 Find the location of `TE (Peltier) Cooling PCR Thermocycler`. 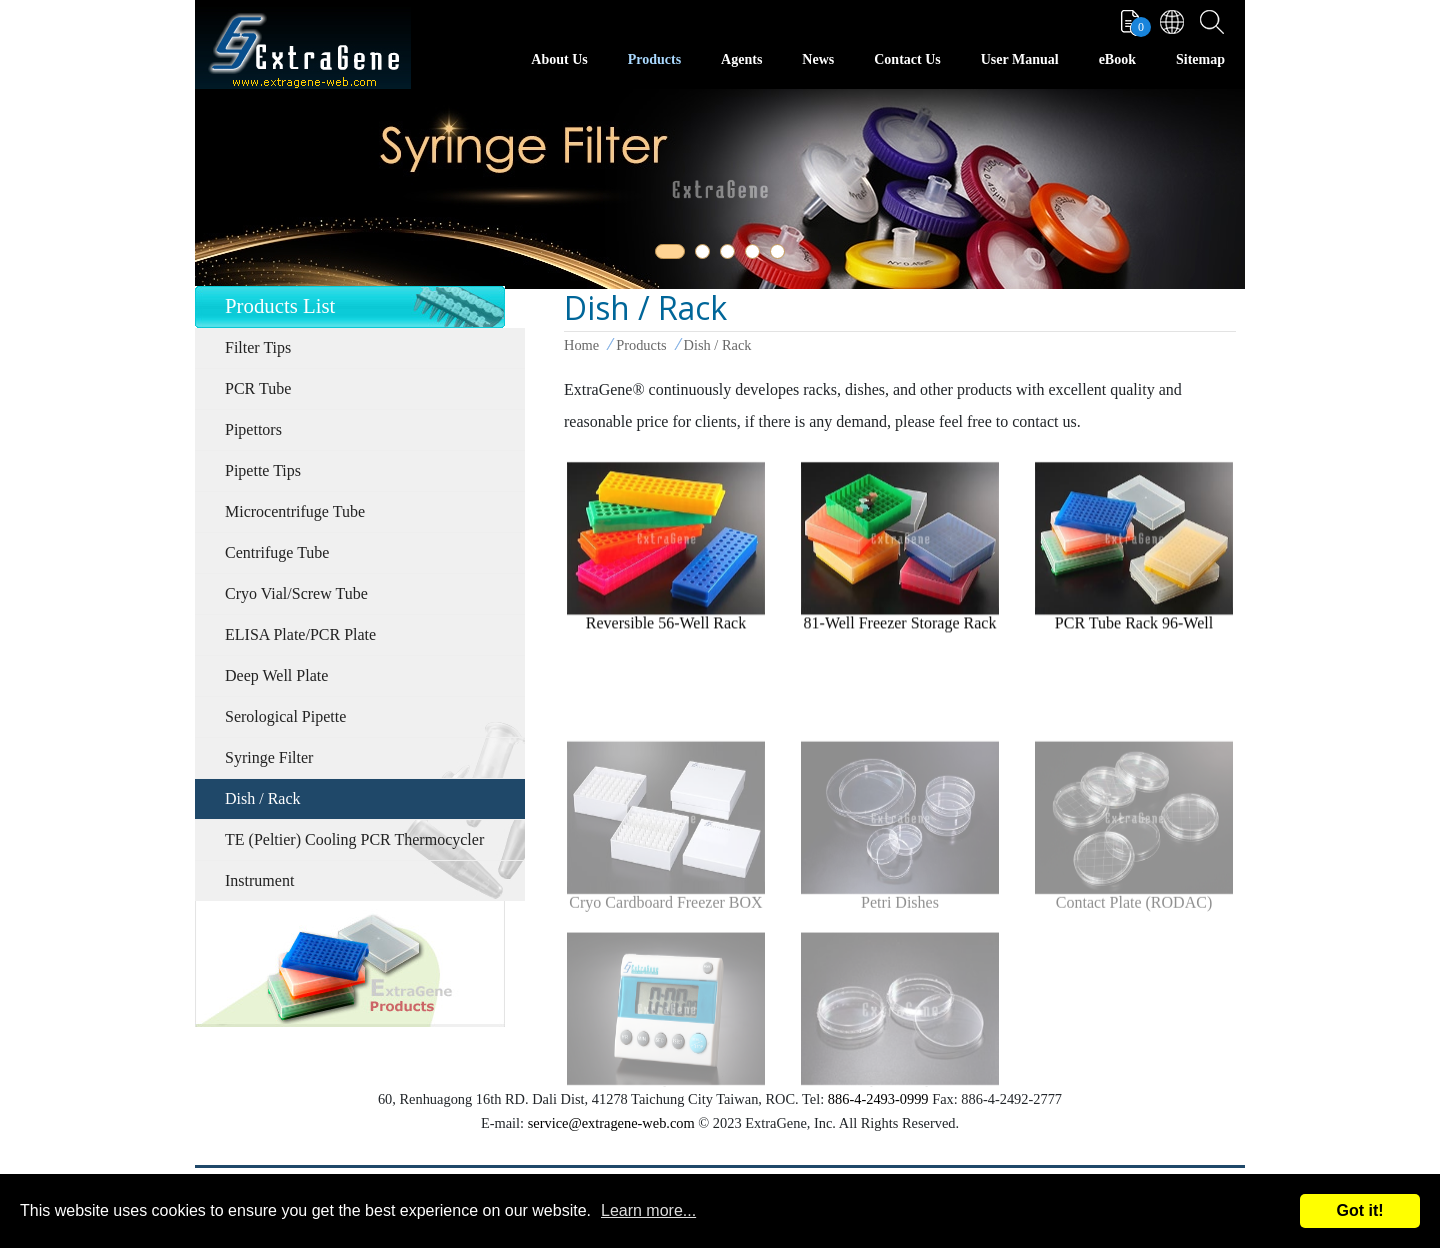

TE (Peltier) Cooling PCR Thermocycler is located at coordinates (354, 839).